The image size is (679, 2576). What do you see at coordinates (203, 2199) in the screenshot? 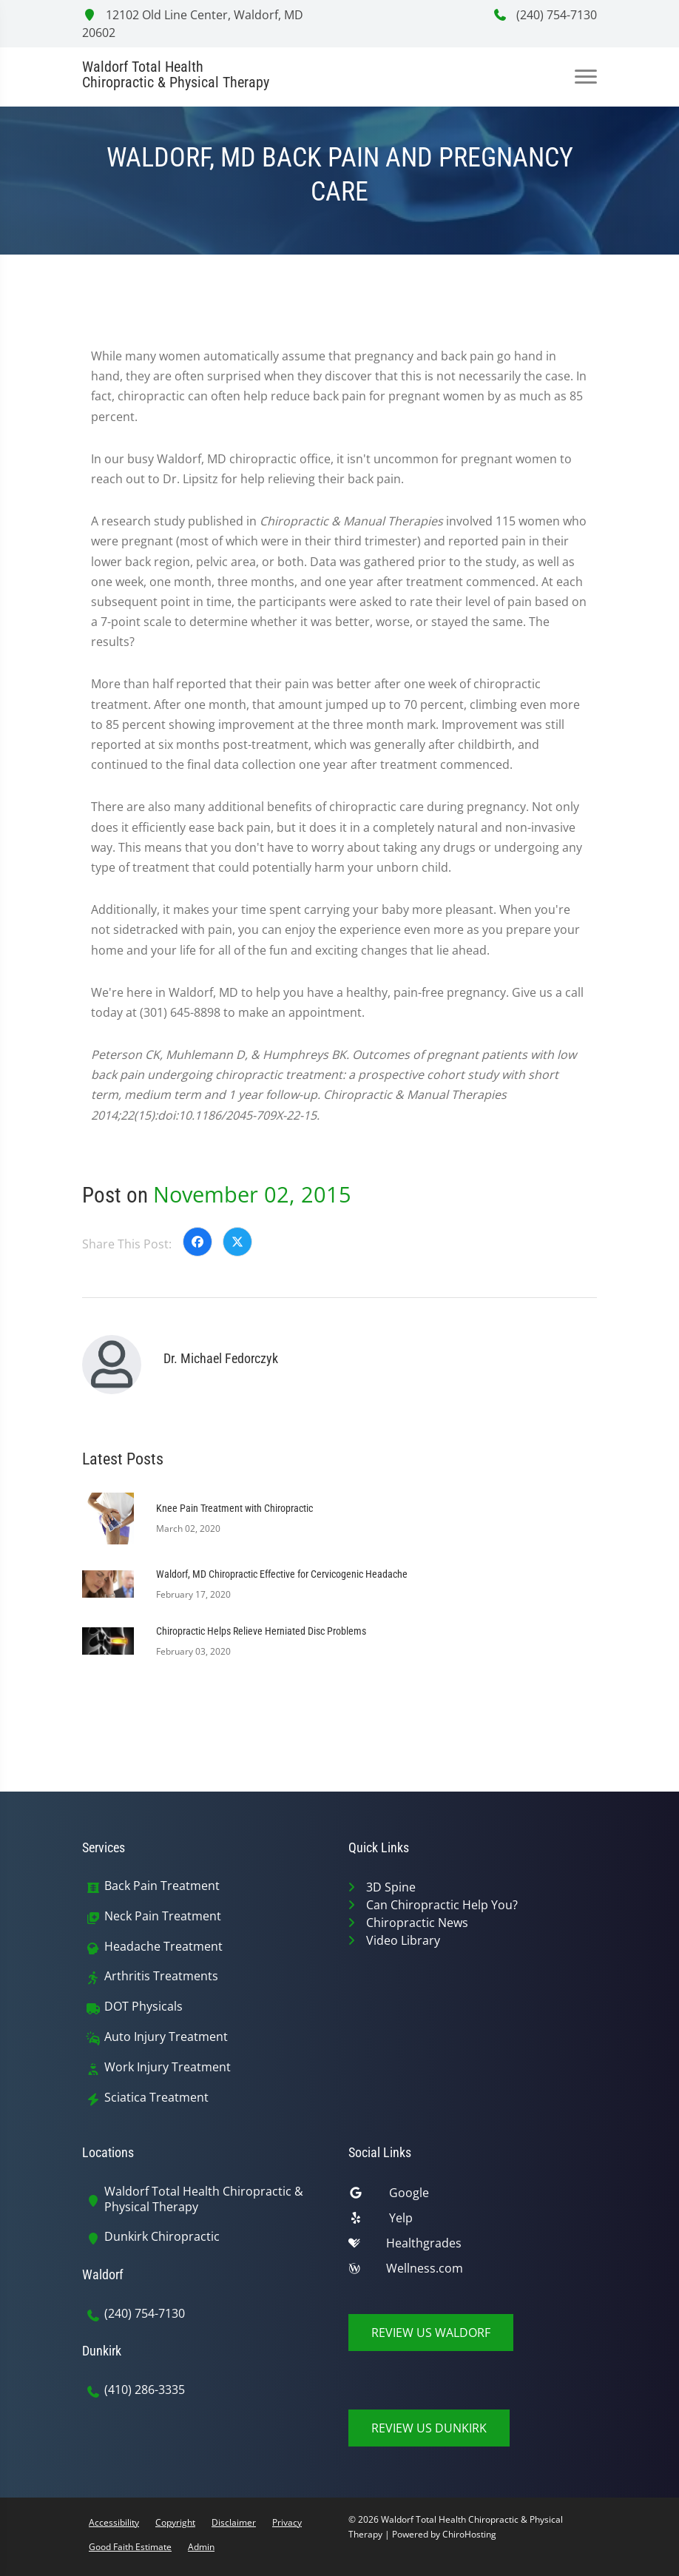
I see `Waldorf Total Health Chiropractic & Physical Therapy` at bounding box center [203, 2199].